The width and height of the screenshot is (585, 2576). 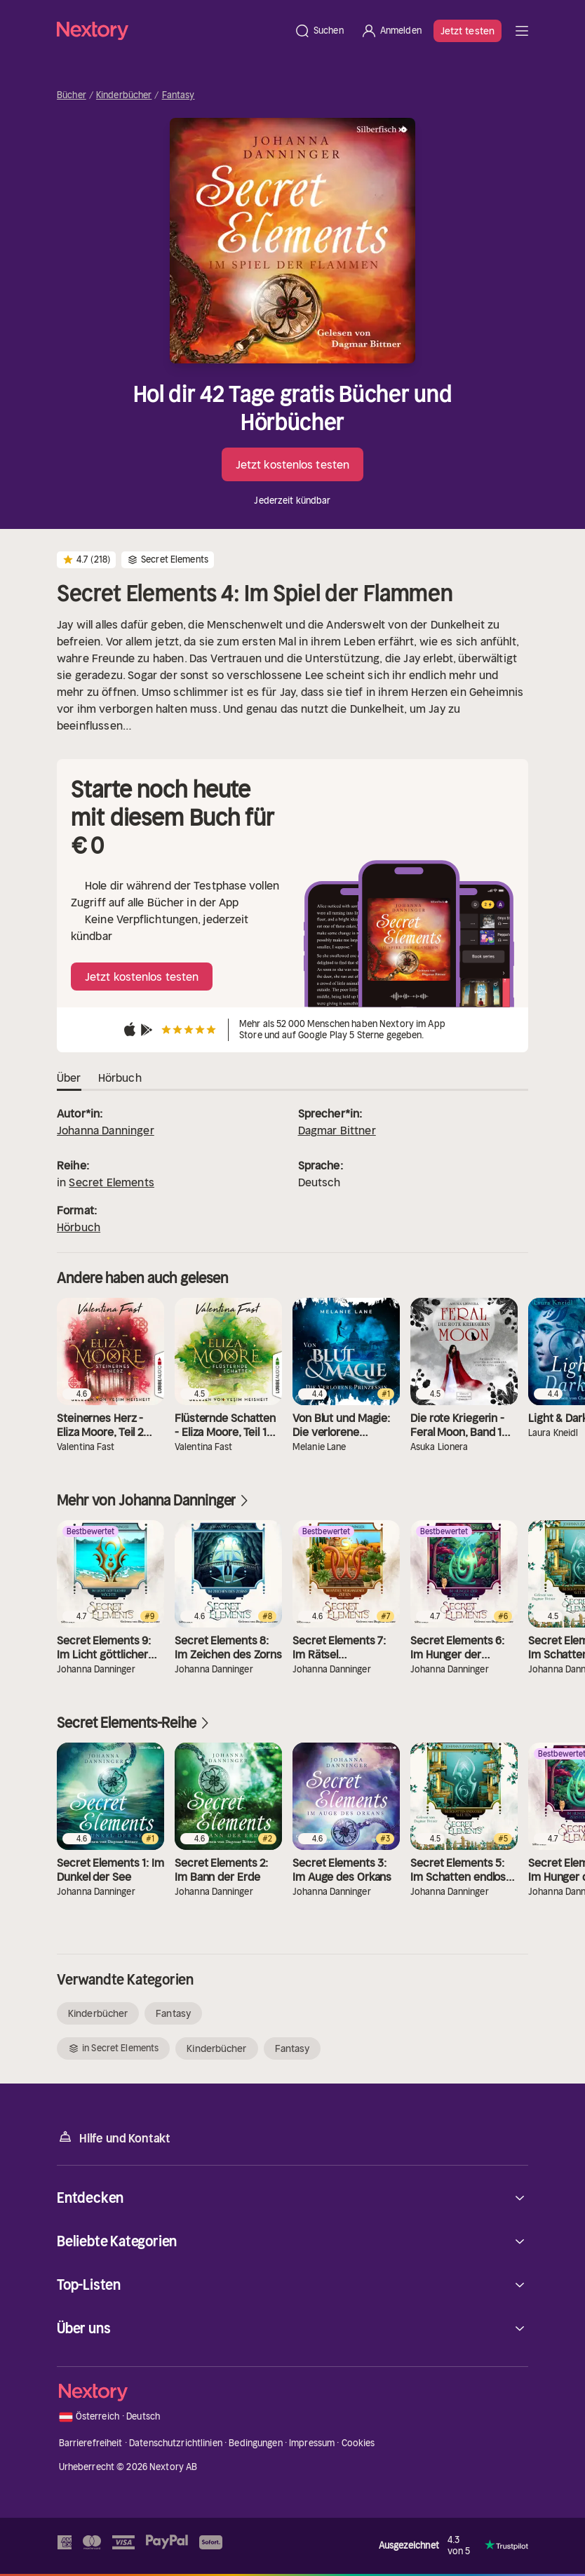 What do you see at coordinates (124, 95) in the screenshot?
I see `Kinderbücher` at bounding box center [124, 95].